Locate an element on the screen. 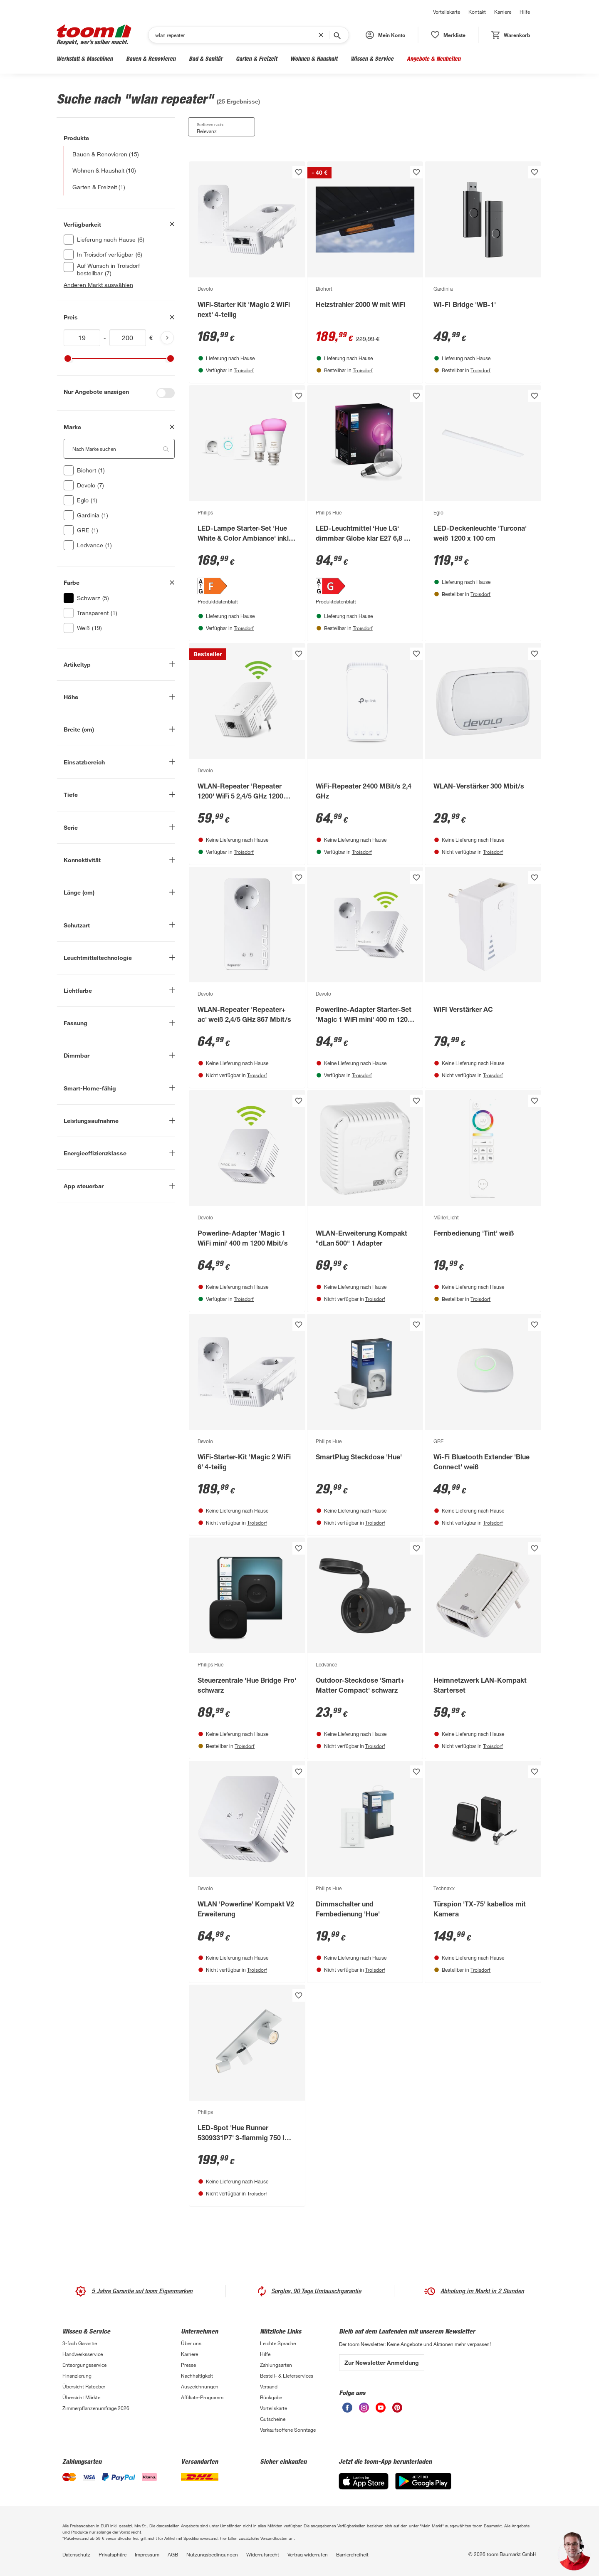 Image resolution: width=599 pixels, height=2576 pixels. [Suche starten] is located at coordinates (336, 35).